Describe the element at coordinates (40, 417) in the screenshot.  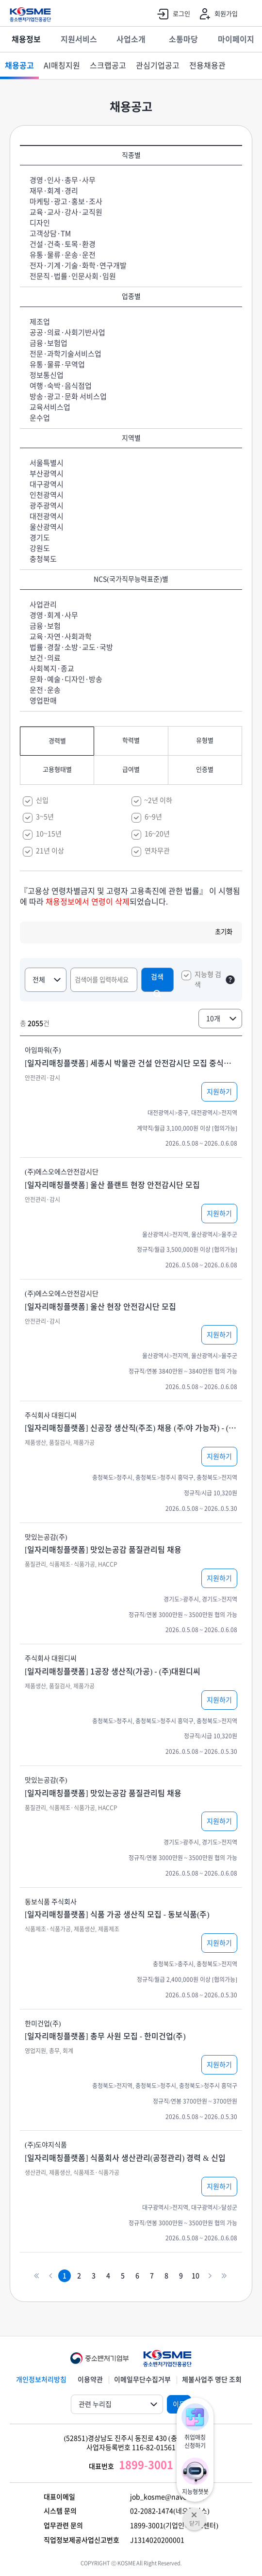
I see `운수업` at that location.